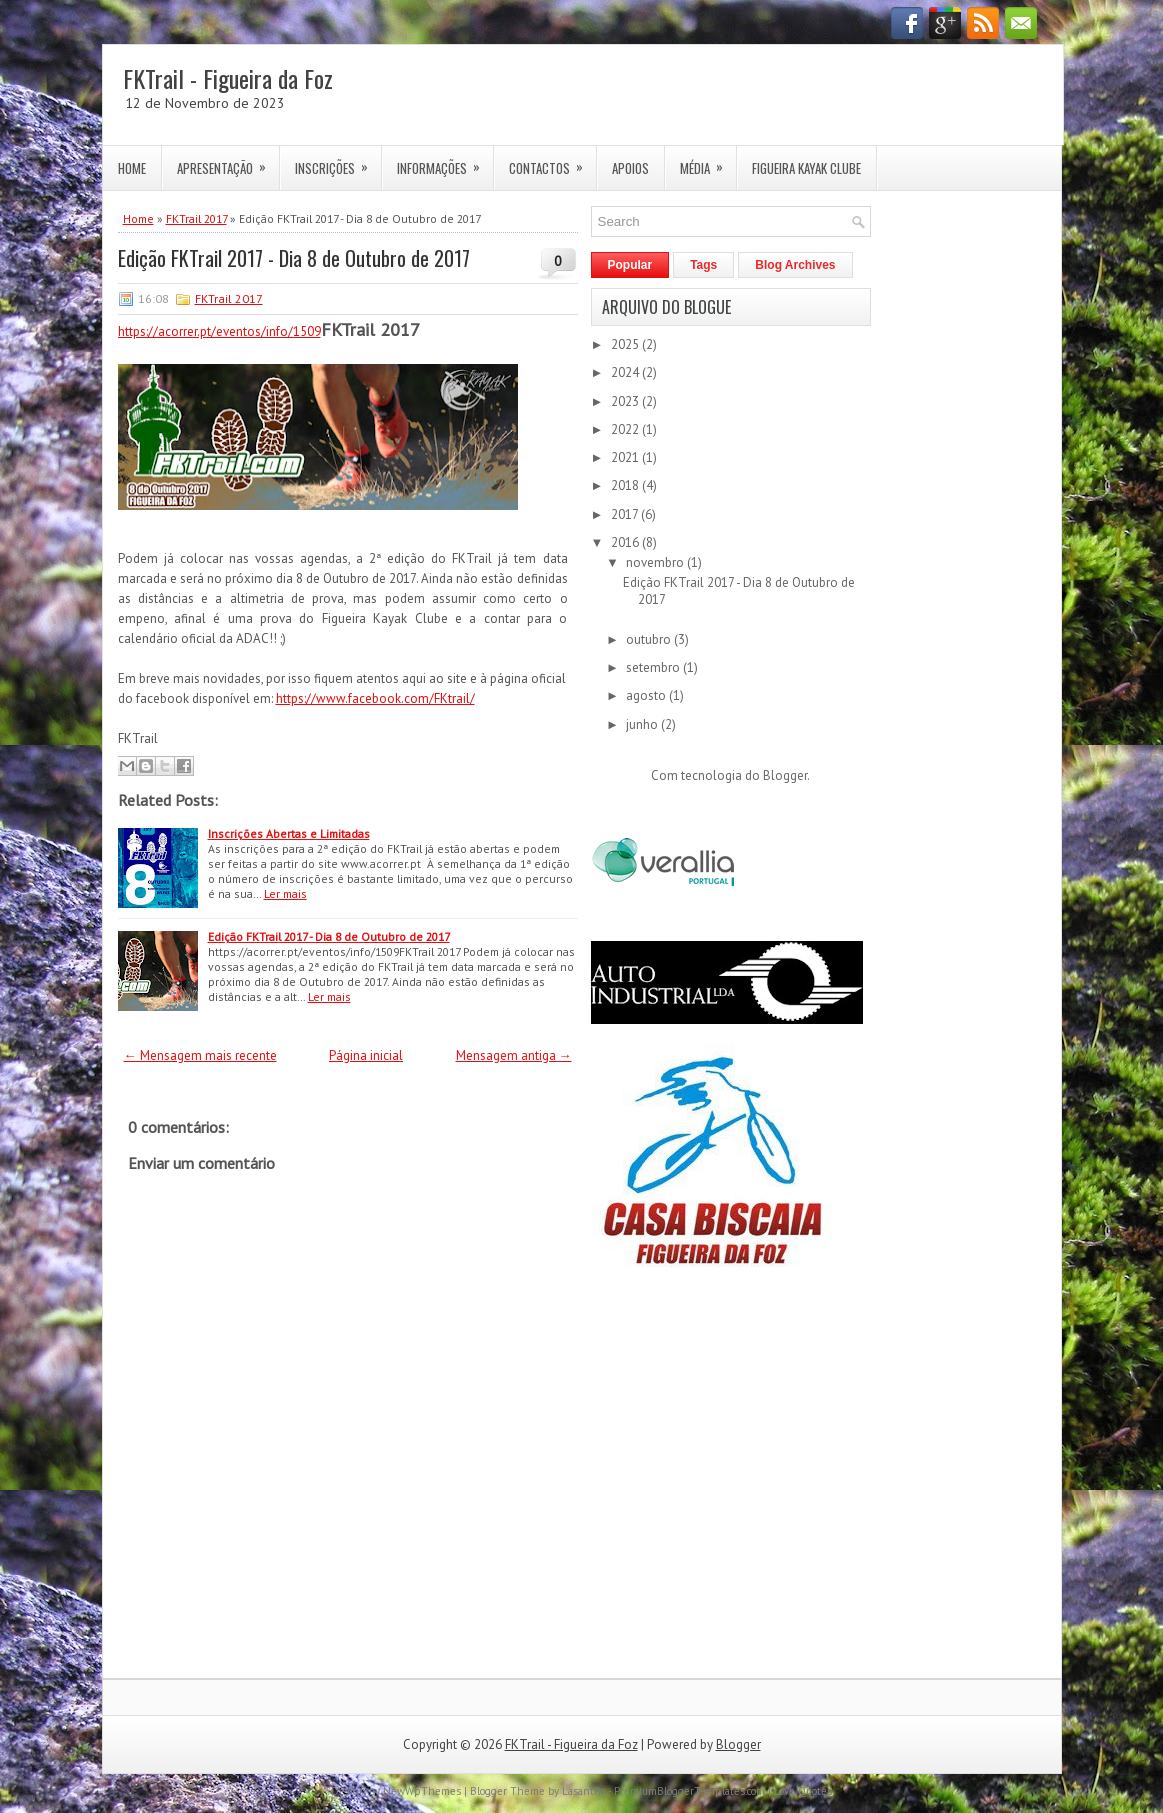  What do you see at coordinates (785, 775) in the screenshot?
I see `Blogger` at bounding box center [785, 775].